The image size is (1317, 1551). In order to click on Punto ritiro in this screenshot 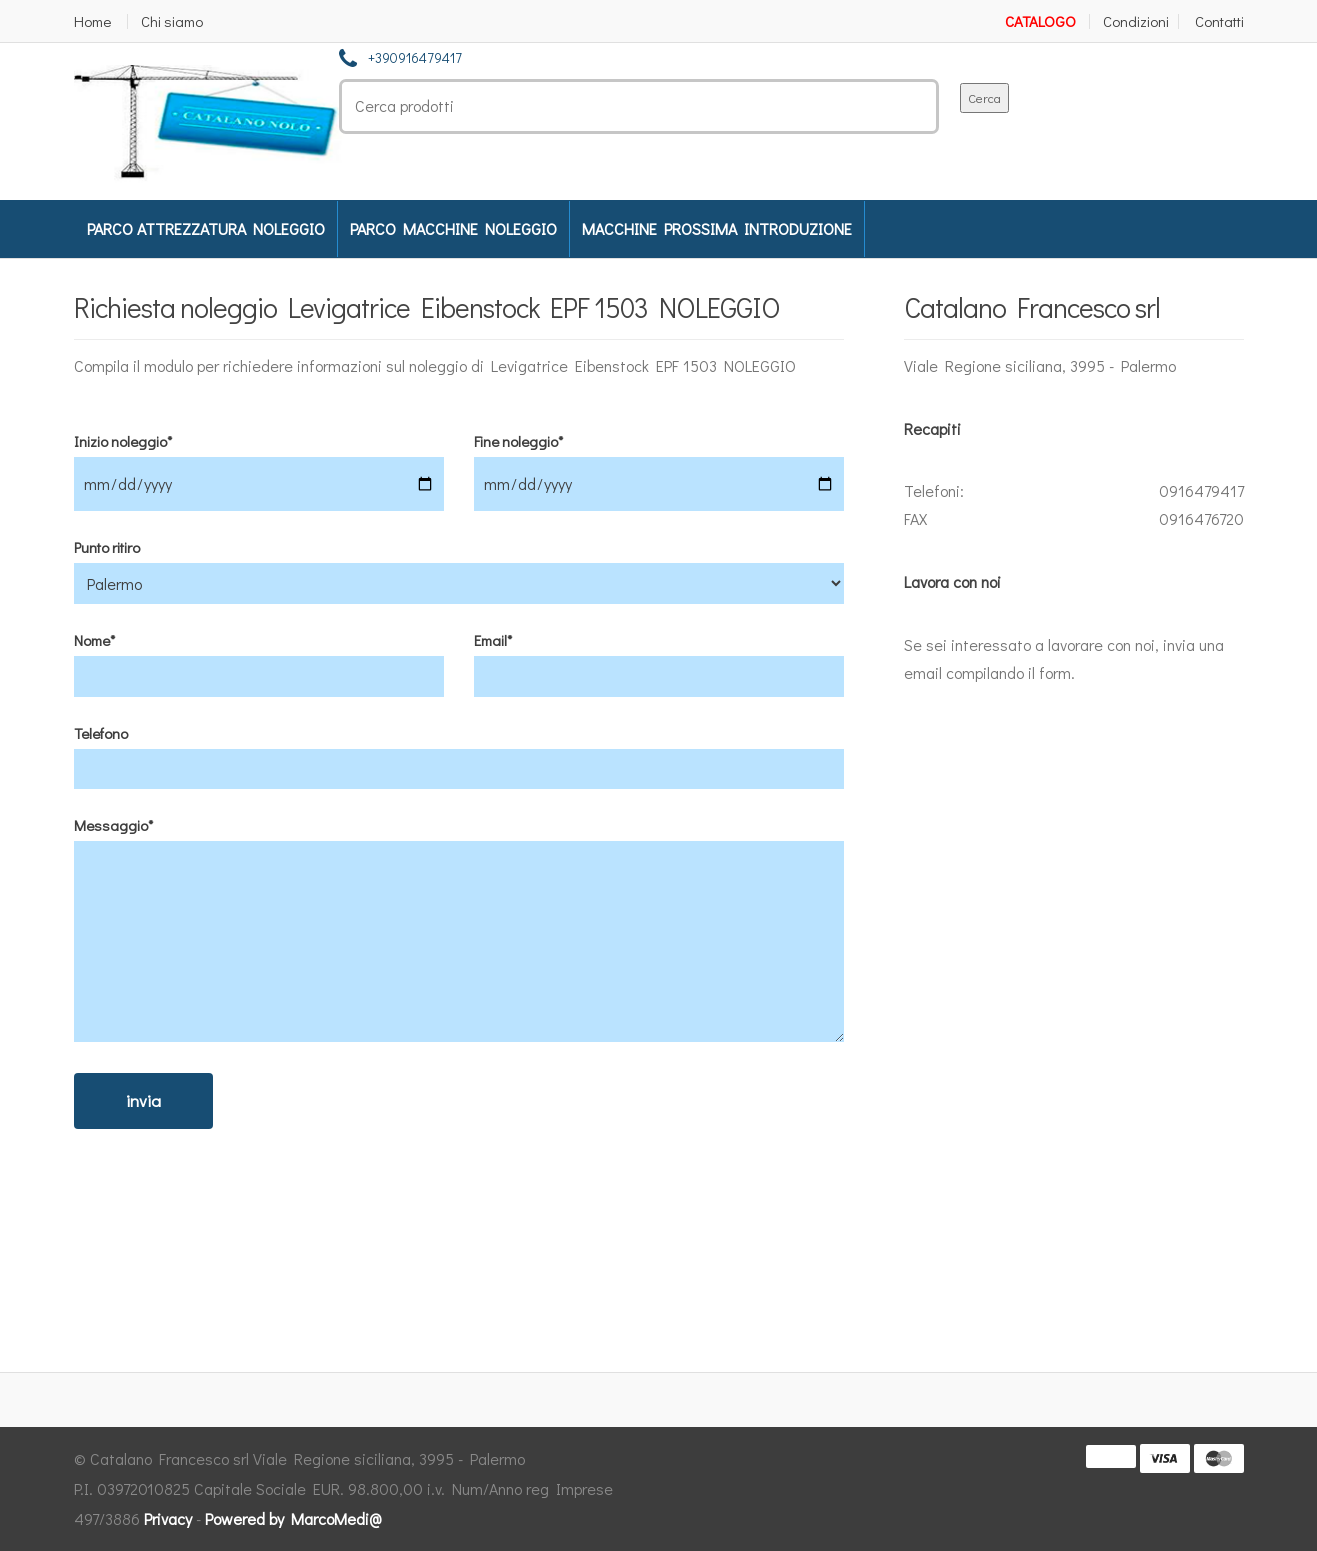, I will do `click(107, 547)`.